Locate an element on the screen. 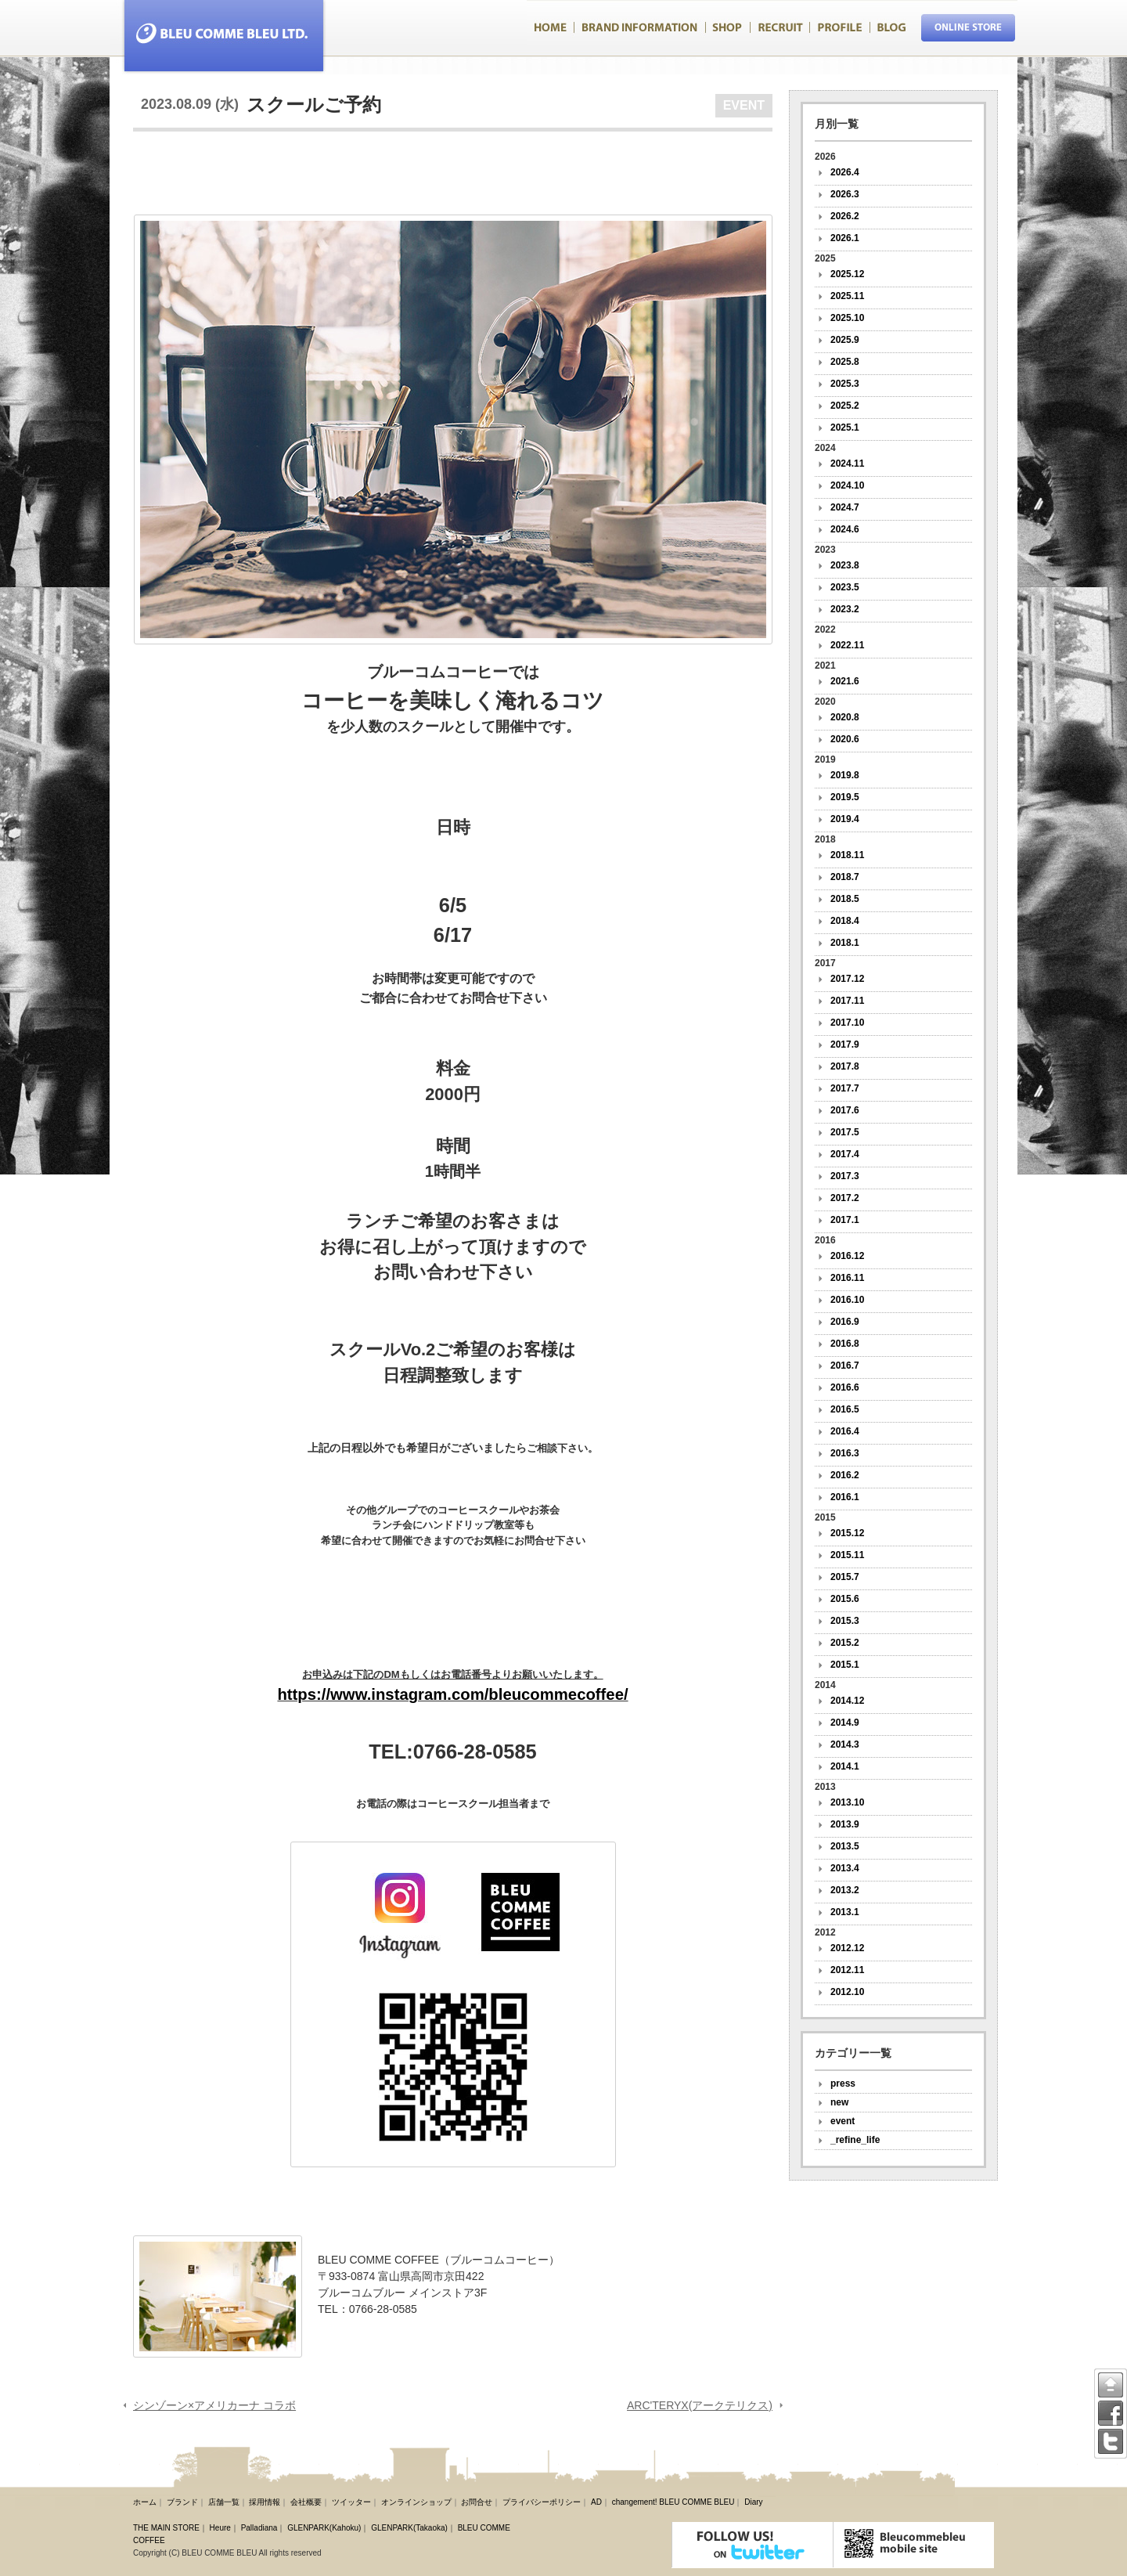 The height and width of the screenshot is (2576, 1127). 2016.6 is located at coordinates (844, 1387).